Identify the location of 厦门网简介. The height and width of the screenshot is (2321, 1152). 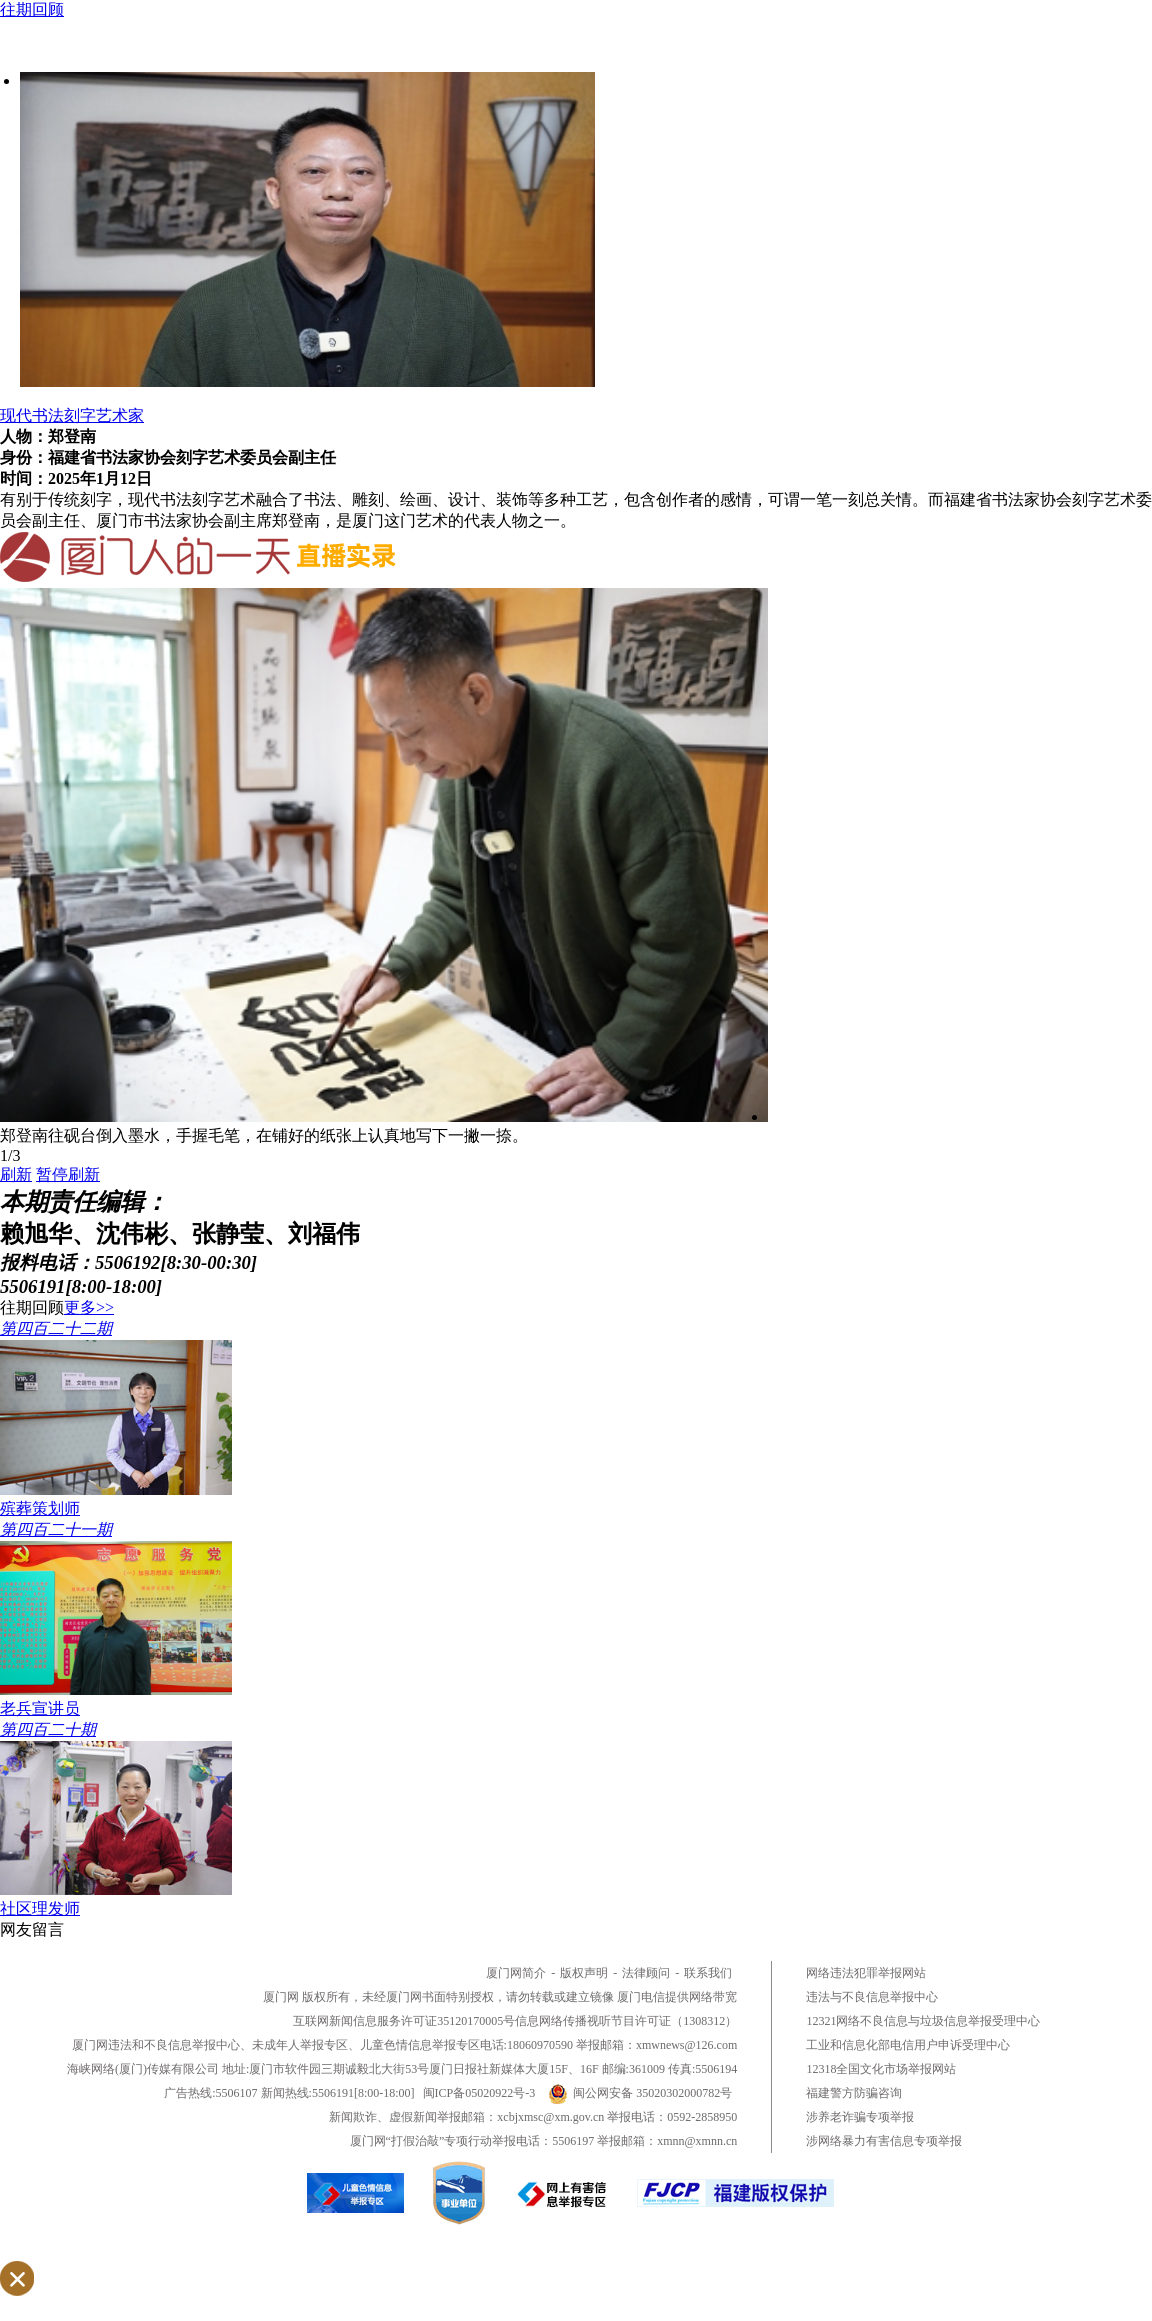
(516, 1973).